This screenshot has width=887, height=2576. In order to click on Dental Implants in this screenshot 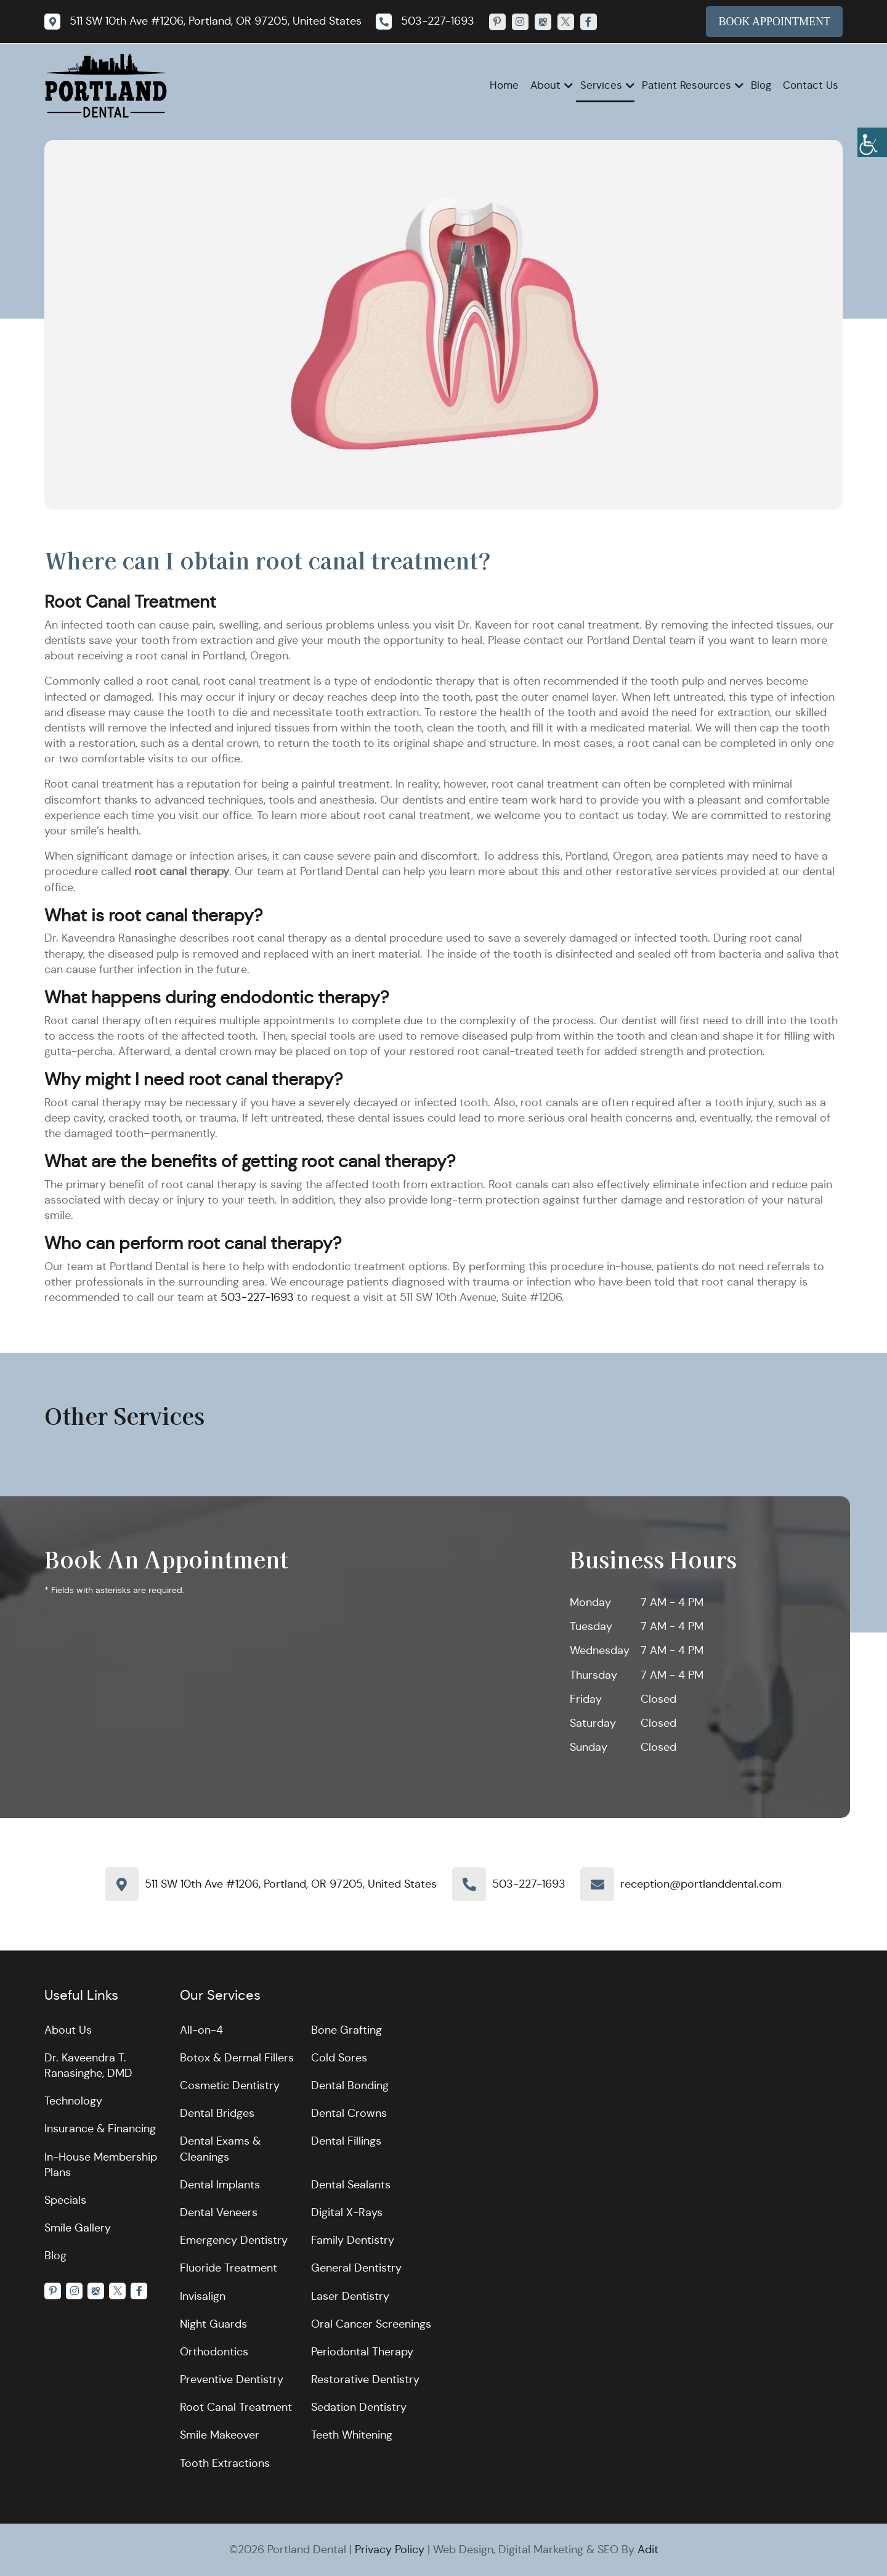, I will do `click(220, 2184)`.